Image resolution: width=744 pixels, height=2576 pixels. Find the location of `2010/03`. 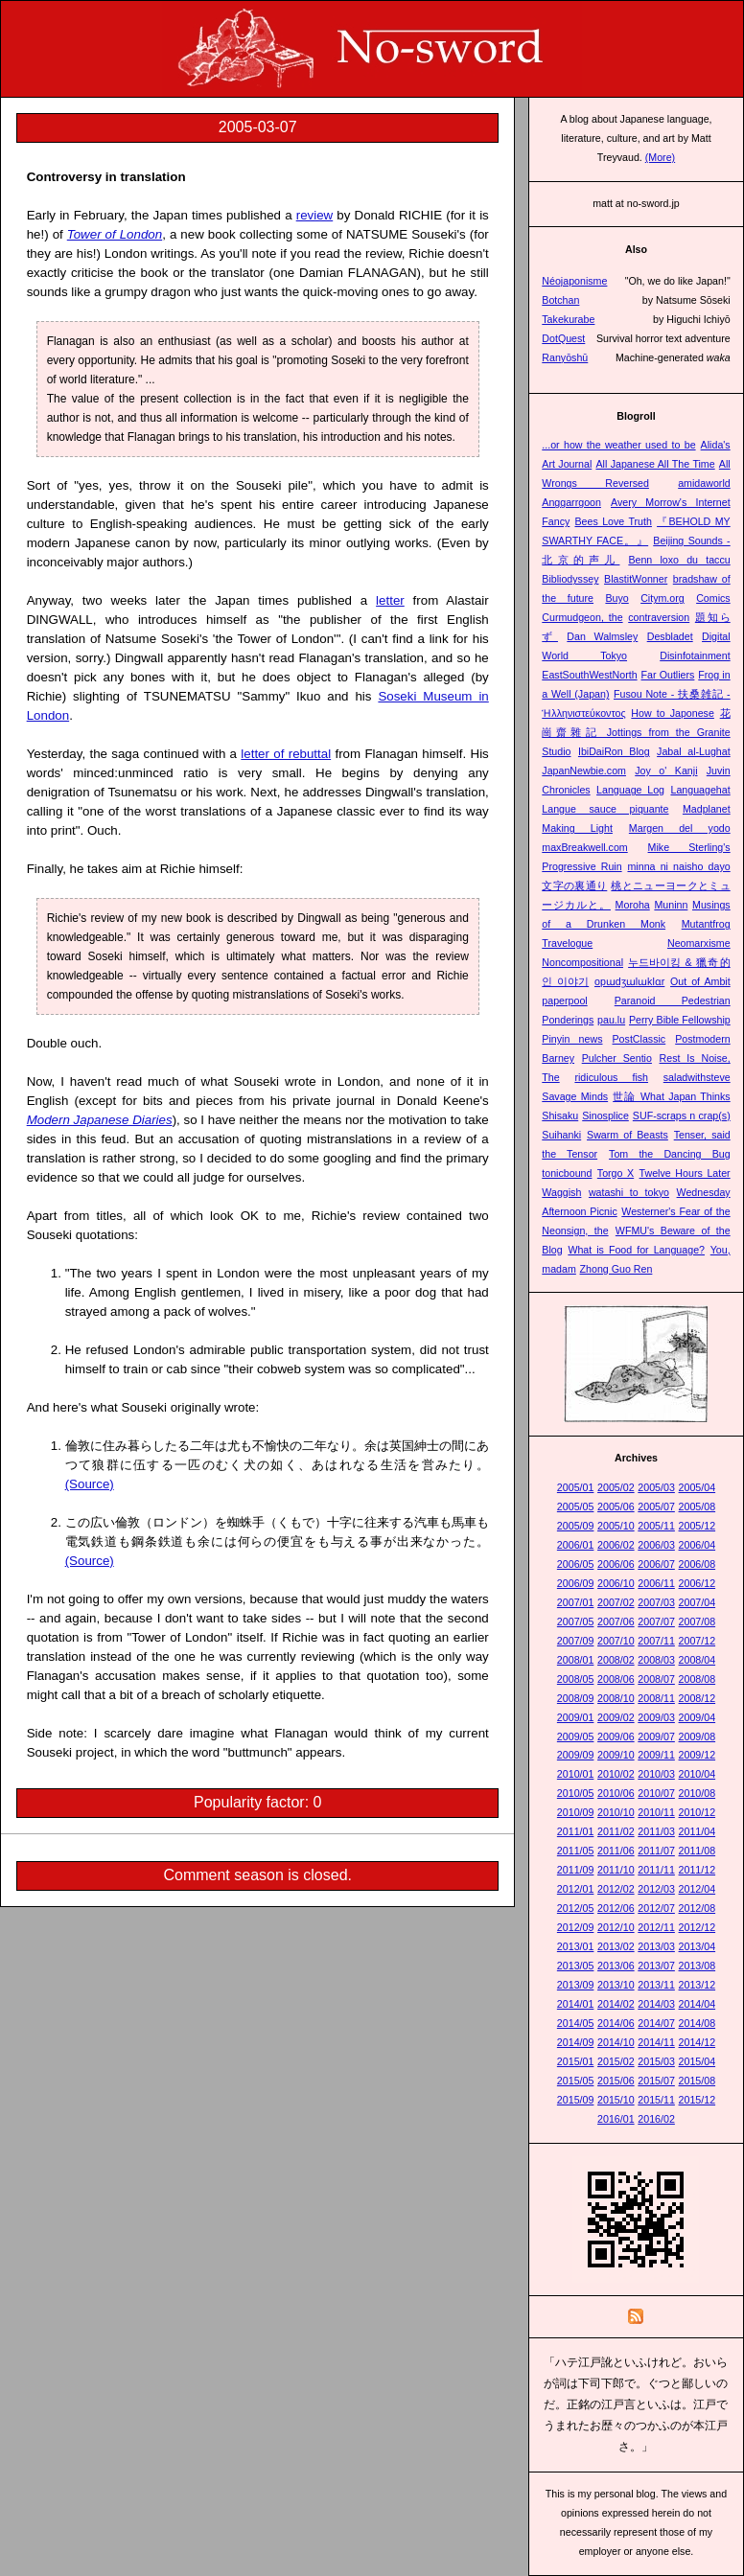

2010/03 is located at coordinates (656, 1774).